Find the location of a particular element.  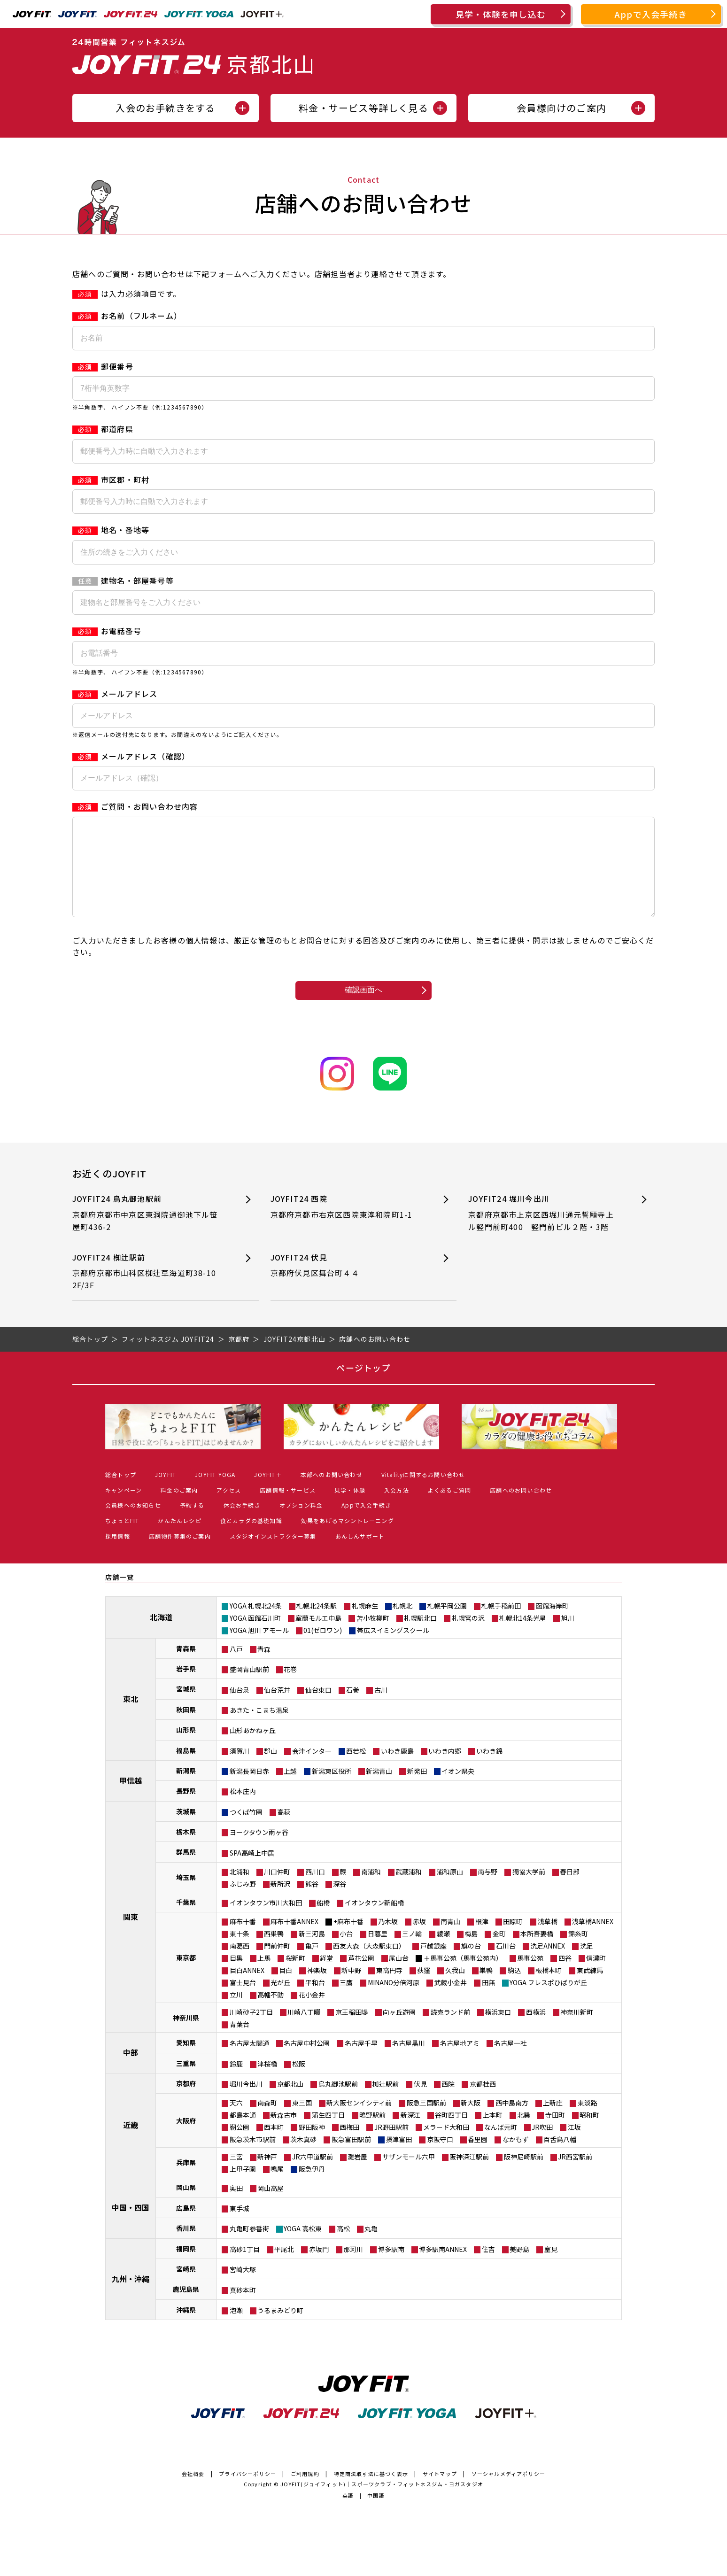

奥田 is located at coordinates (236, 2207).